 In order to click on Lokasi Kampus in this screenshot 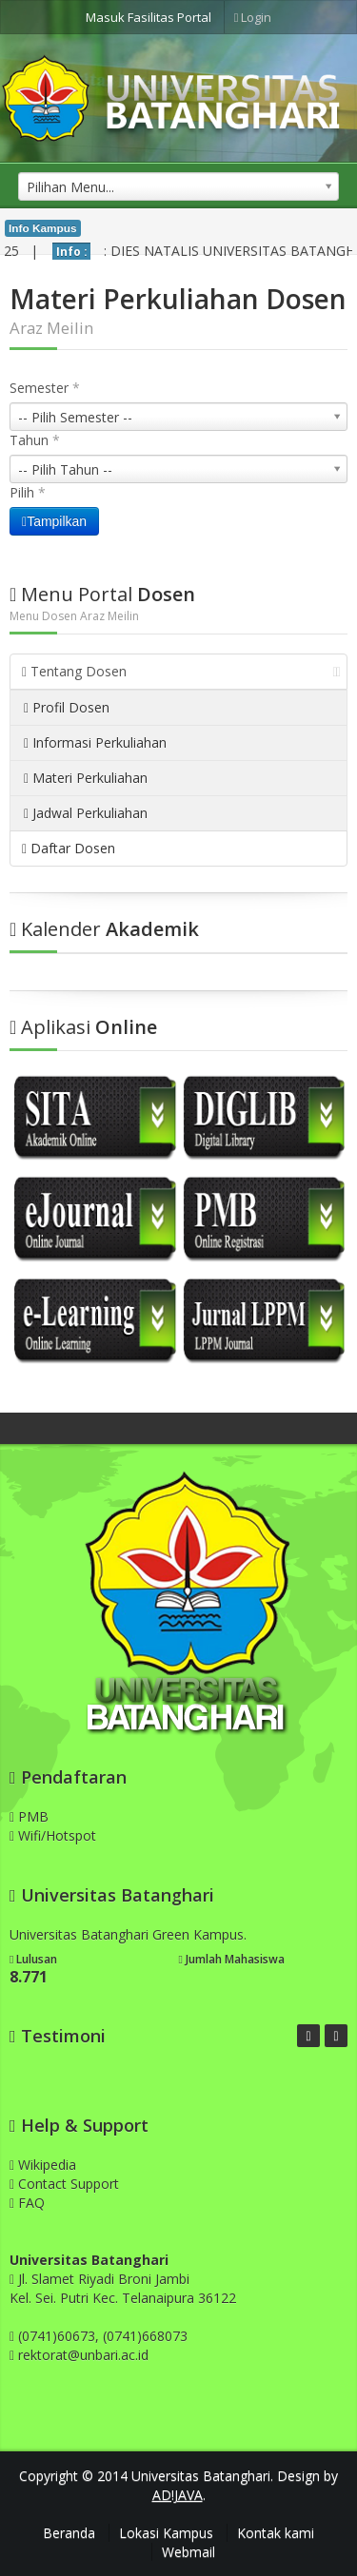, I will do `click(166, 2533)`.